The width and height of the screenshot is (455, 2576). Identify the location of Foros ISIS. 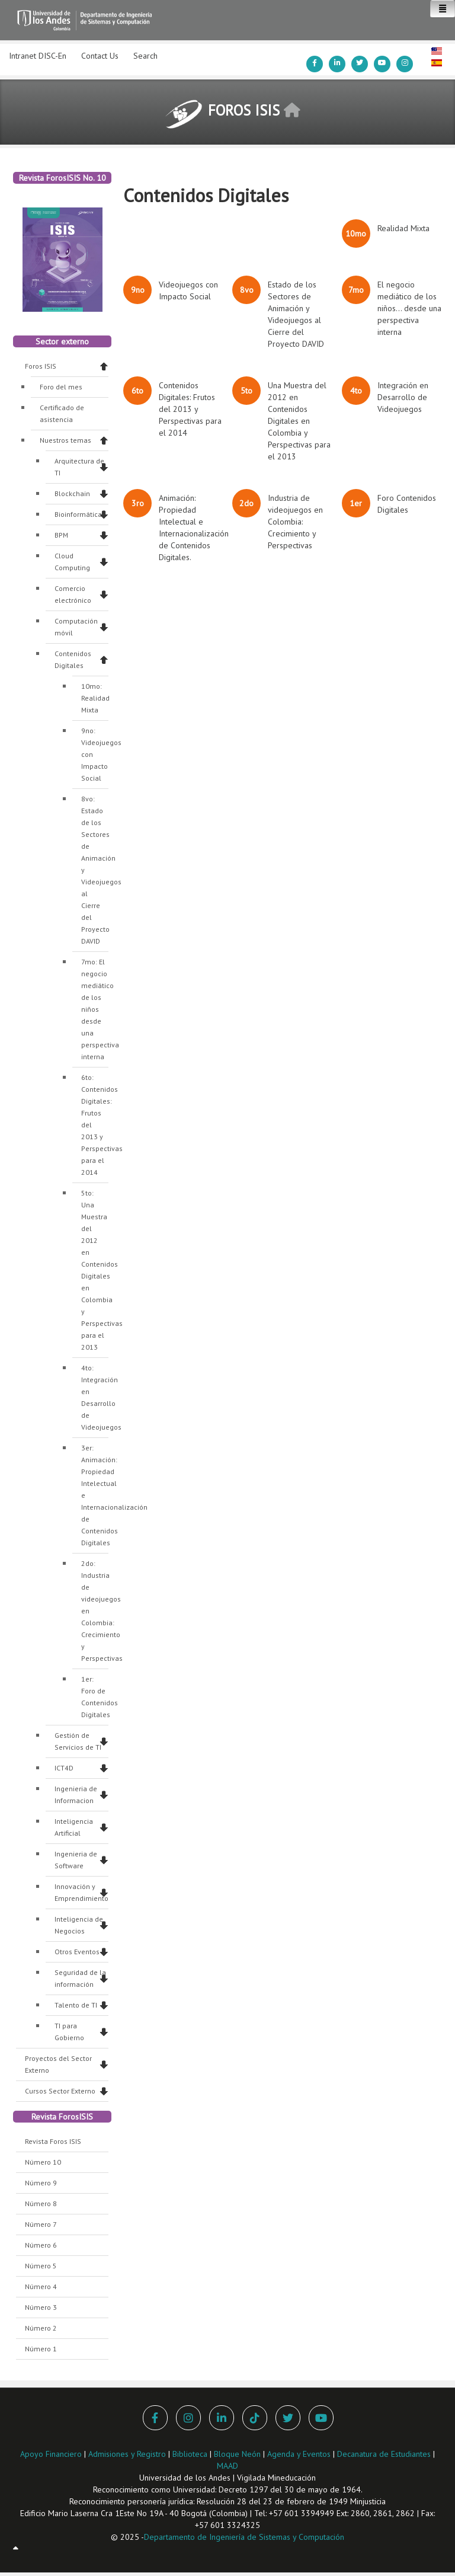
(40, 366).